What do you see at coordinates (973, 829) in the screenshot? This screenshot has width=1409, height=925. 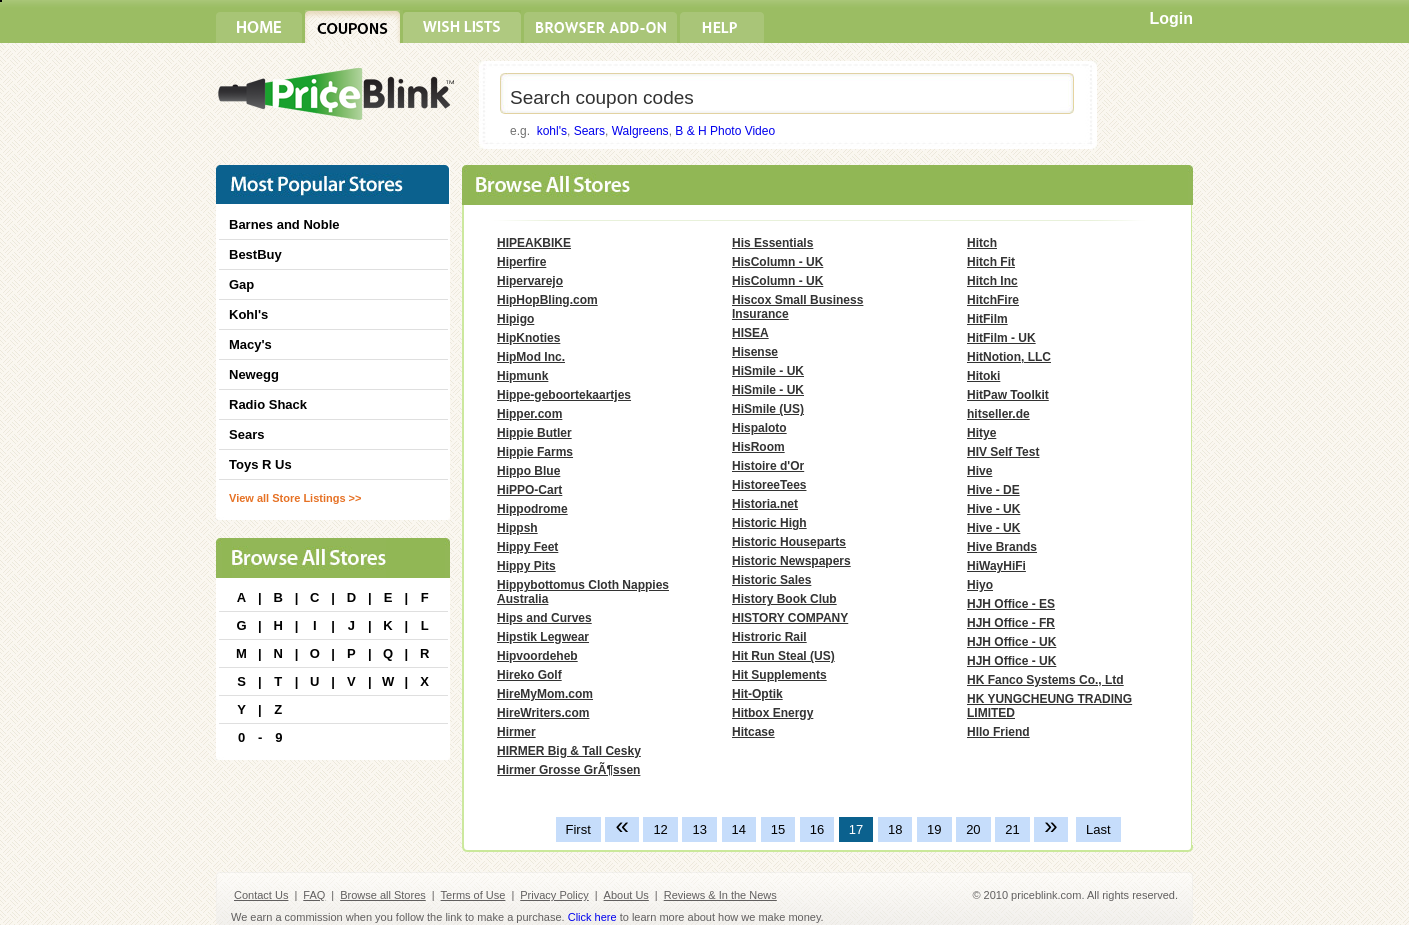 I see `20` at bounding box center [973, 829].